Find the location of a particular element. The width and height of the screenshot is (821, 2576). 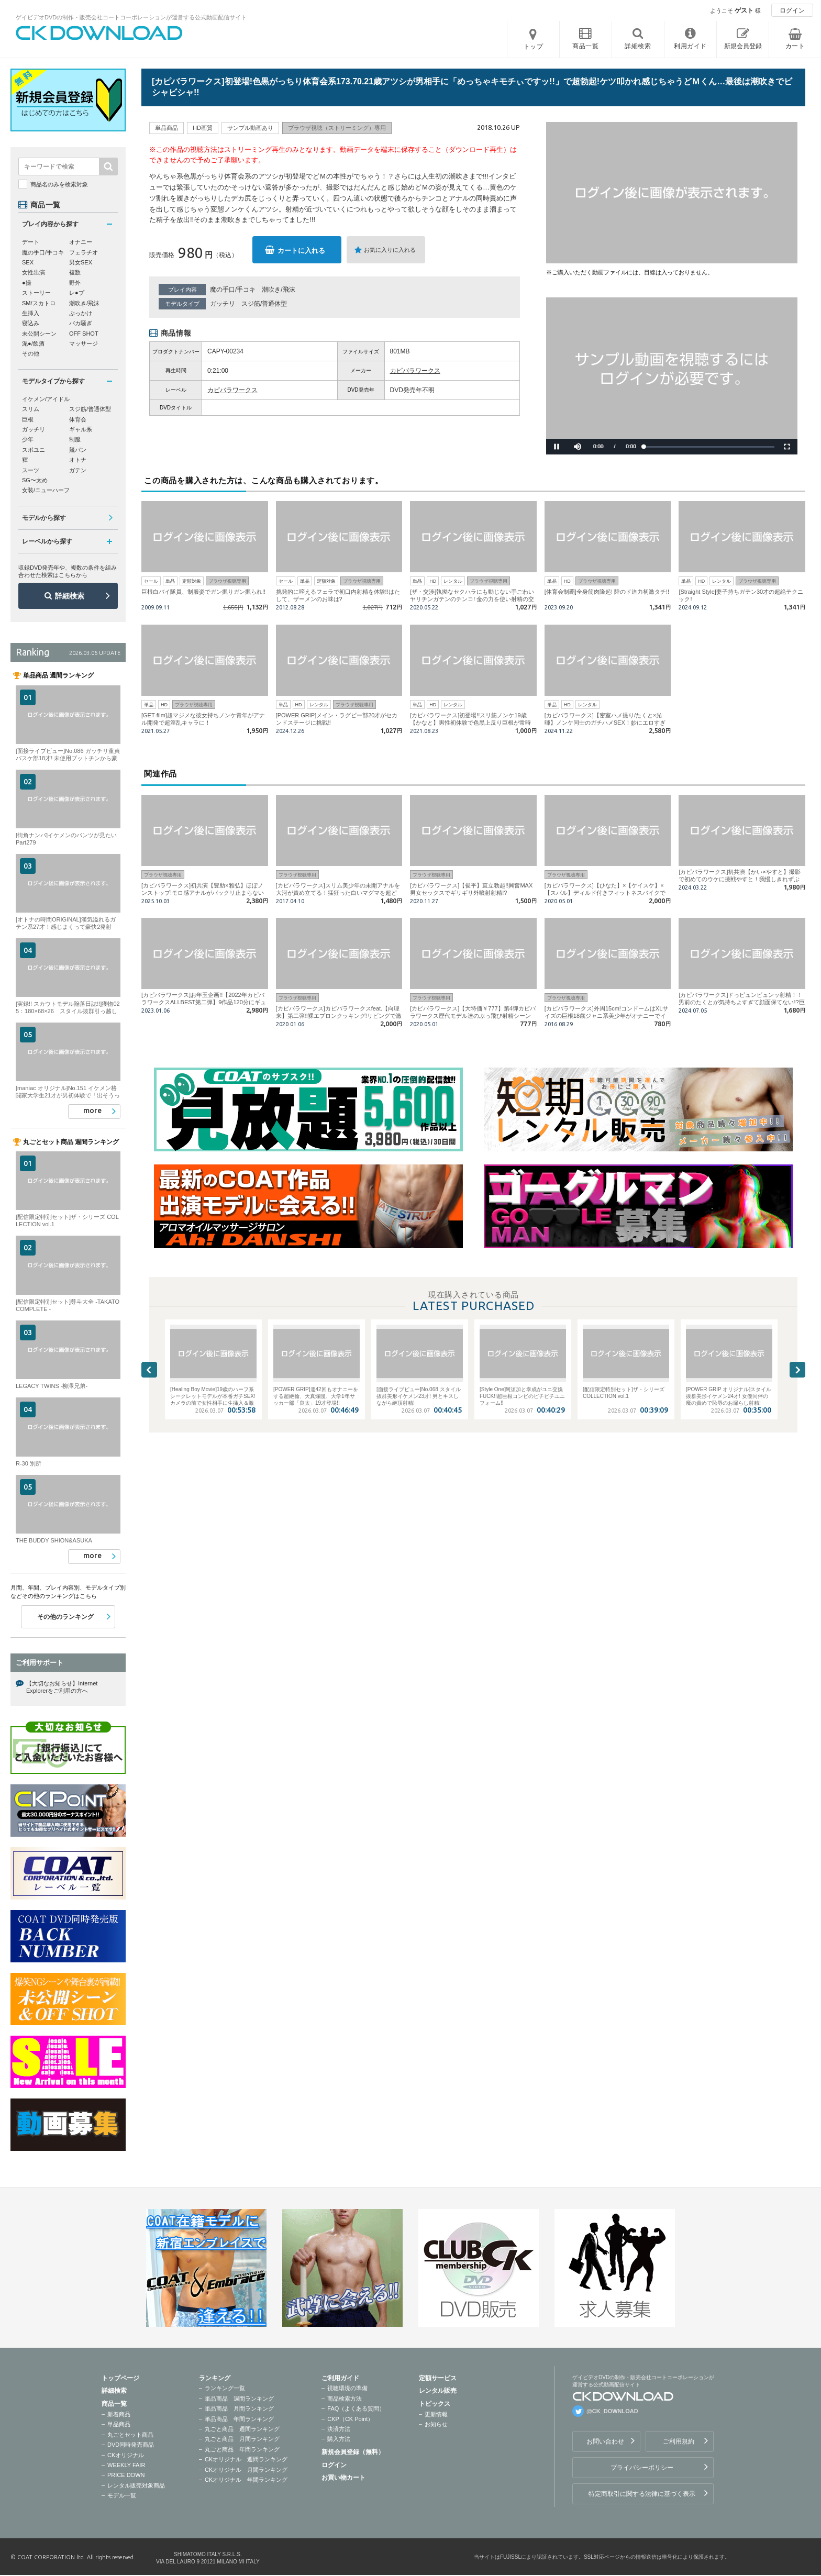

未公開シーン is located at coordinates (39, 333).